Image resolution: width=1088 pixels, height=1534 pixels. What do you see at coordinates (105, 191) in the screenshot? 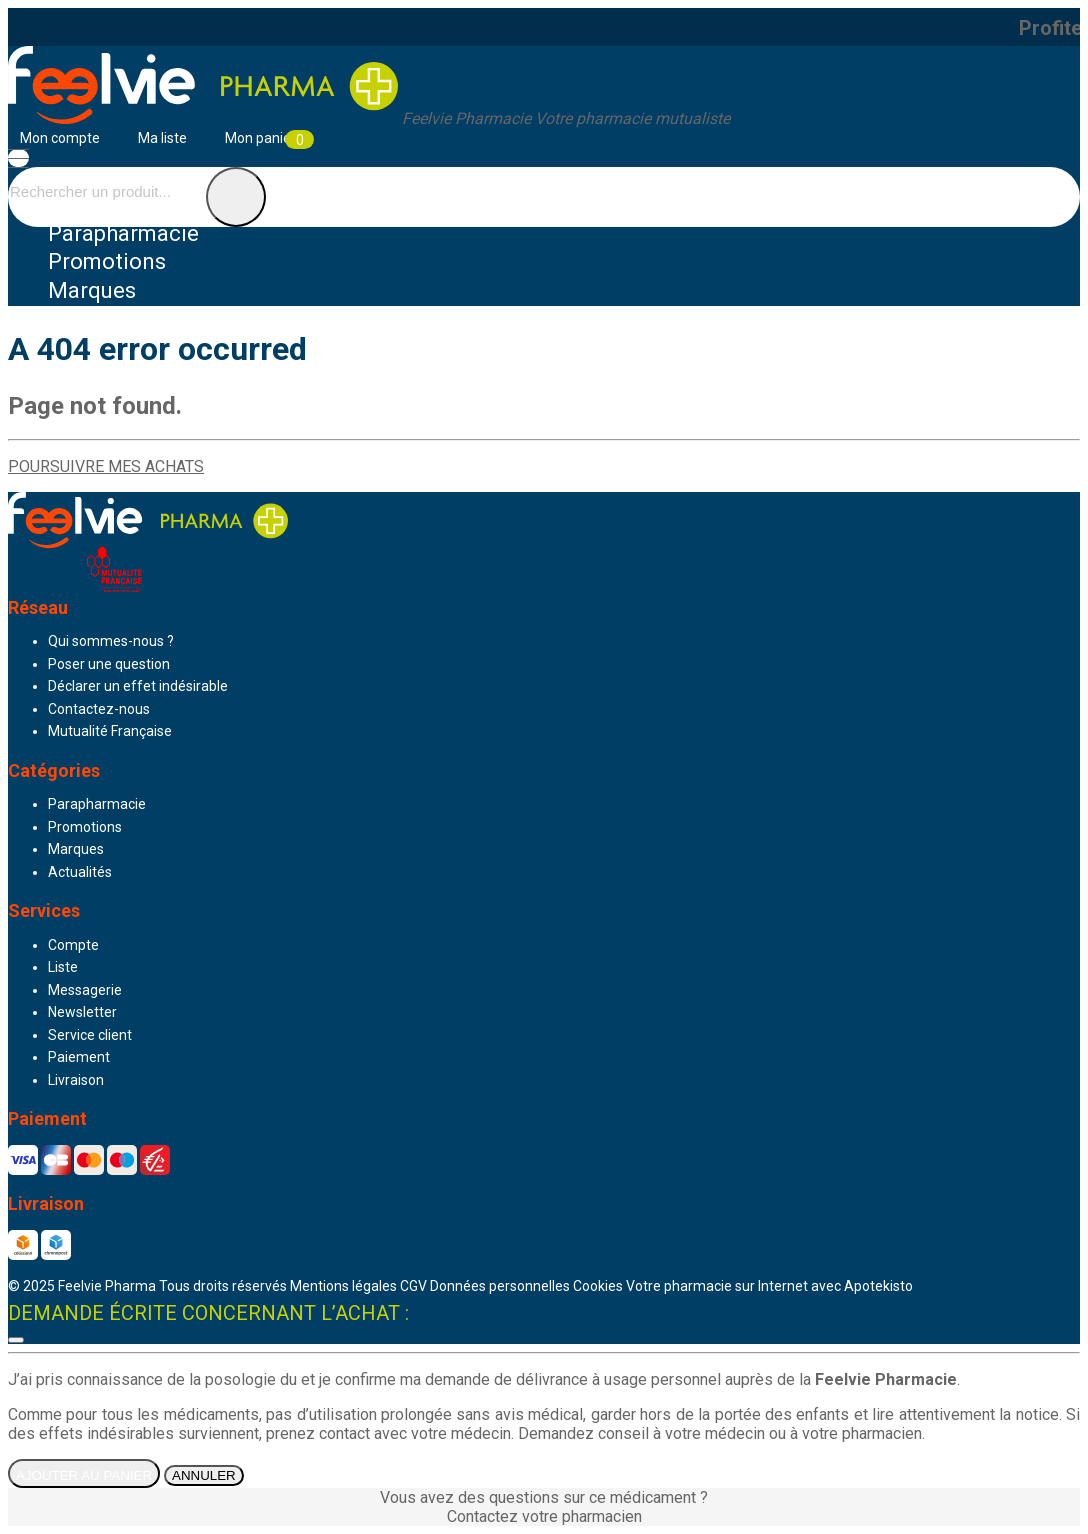
I see `[Vous recherchez un produit]` at bounding box center [105, 191].